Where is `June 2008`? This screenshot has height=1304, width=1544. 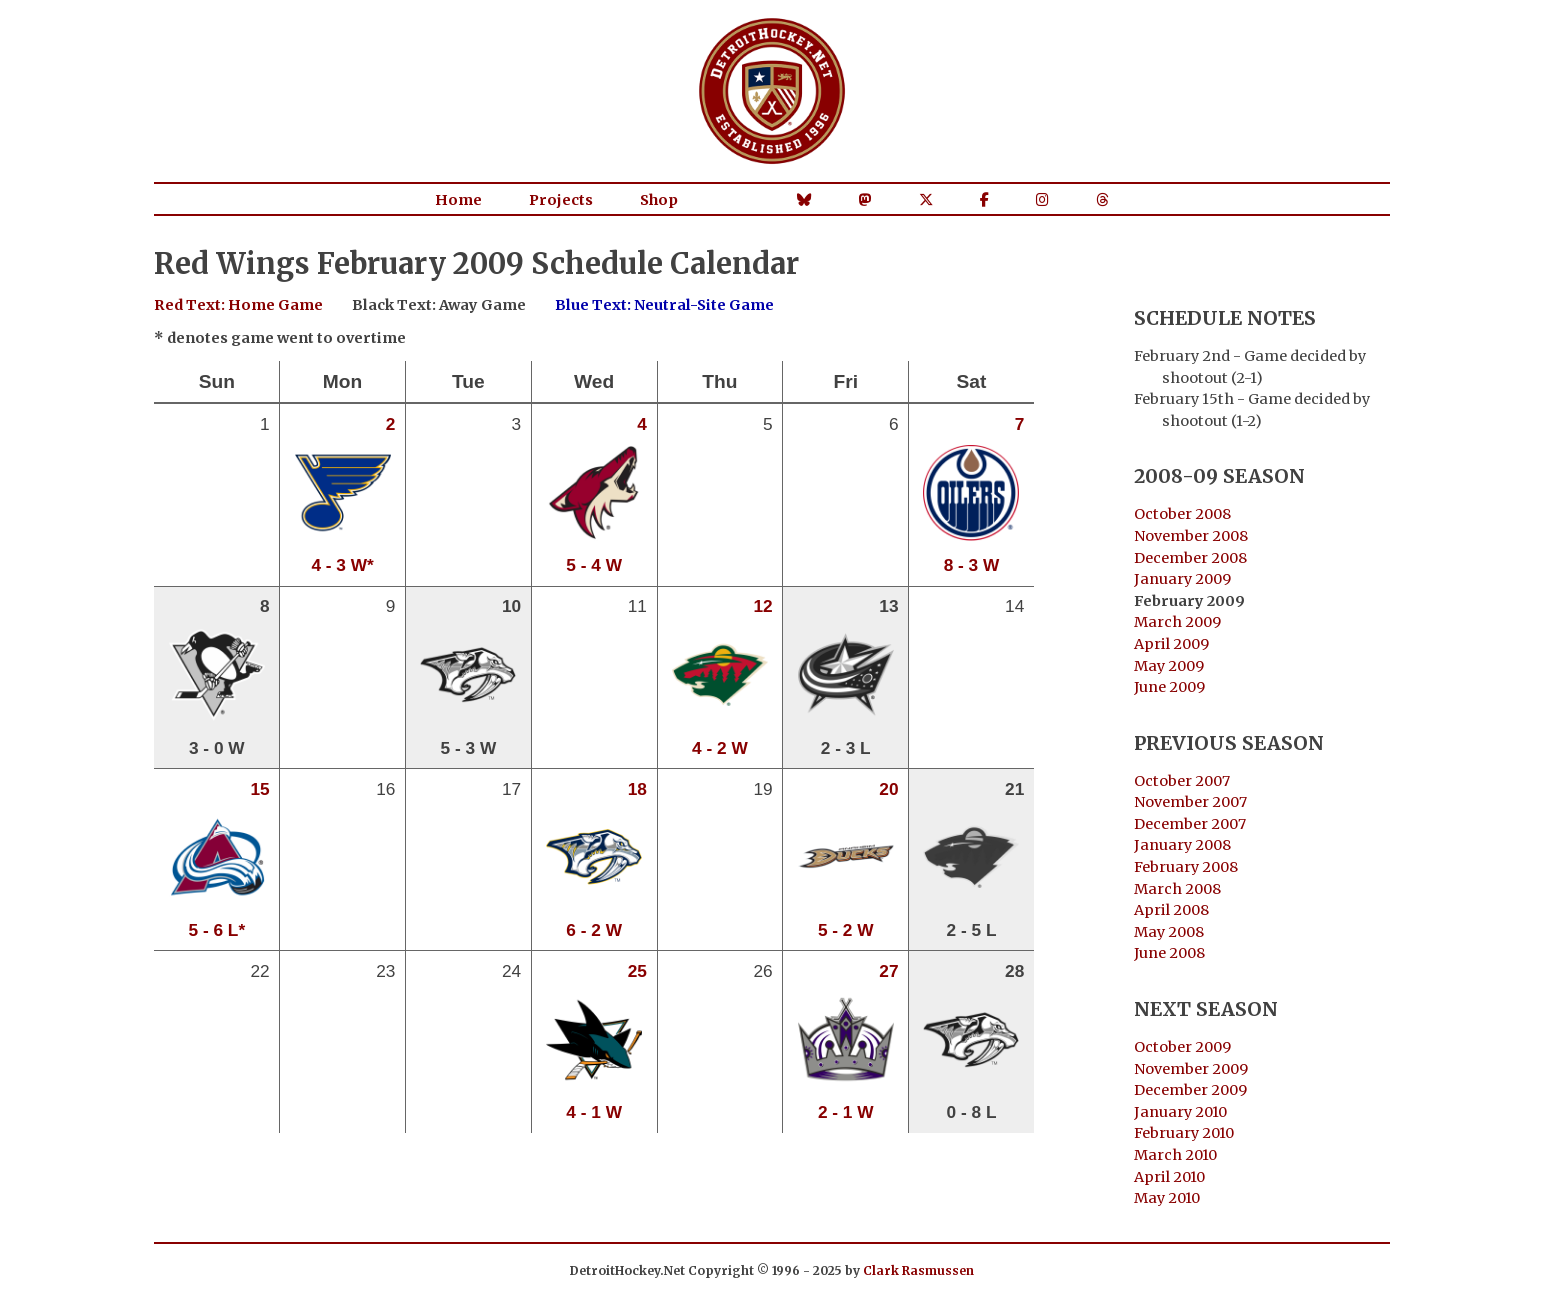 June 2008 is located at coordinates (1169, 953).